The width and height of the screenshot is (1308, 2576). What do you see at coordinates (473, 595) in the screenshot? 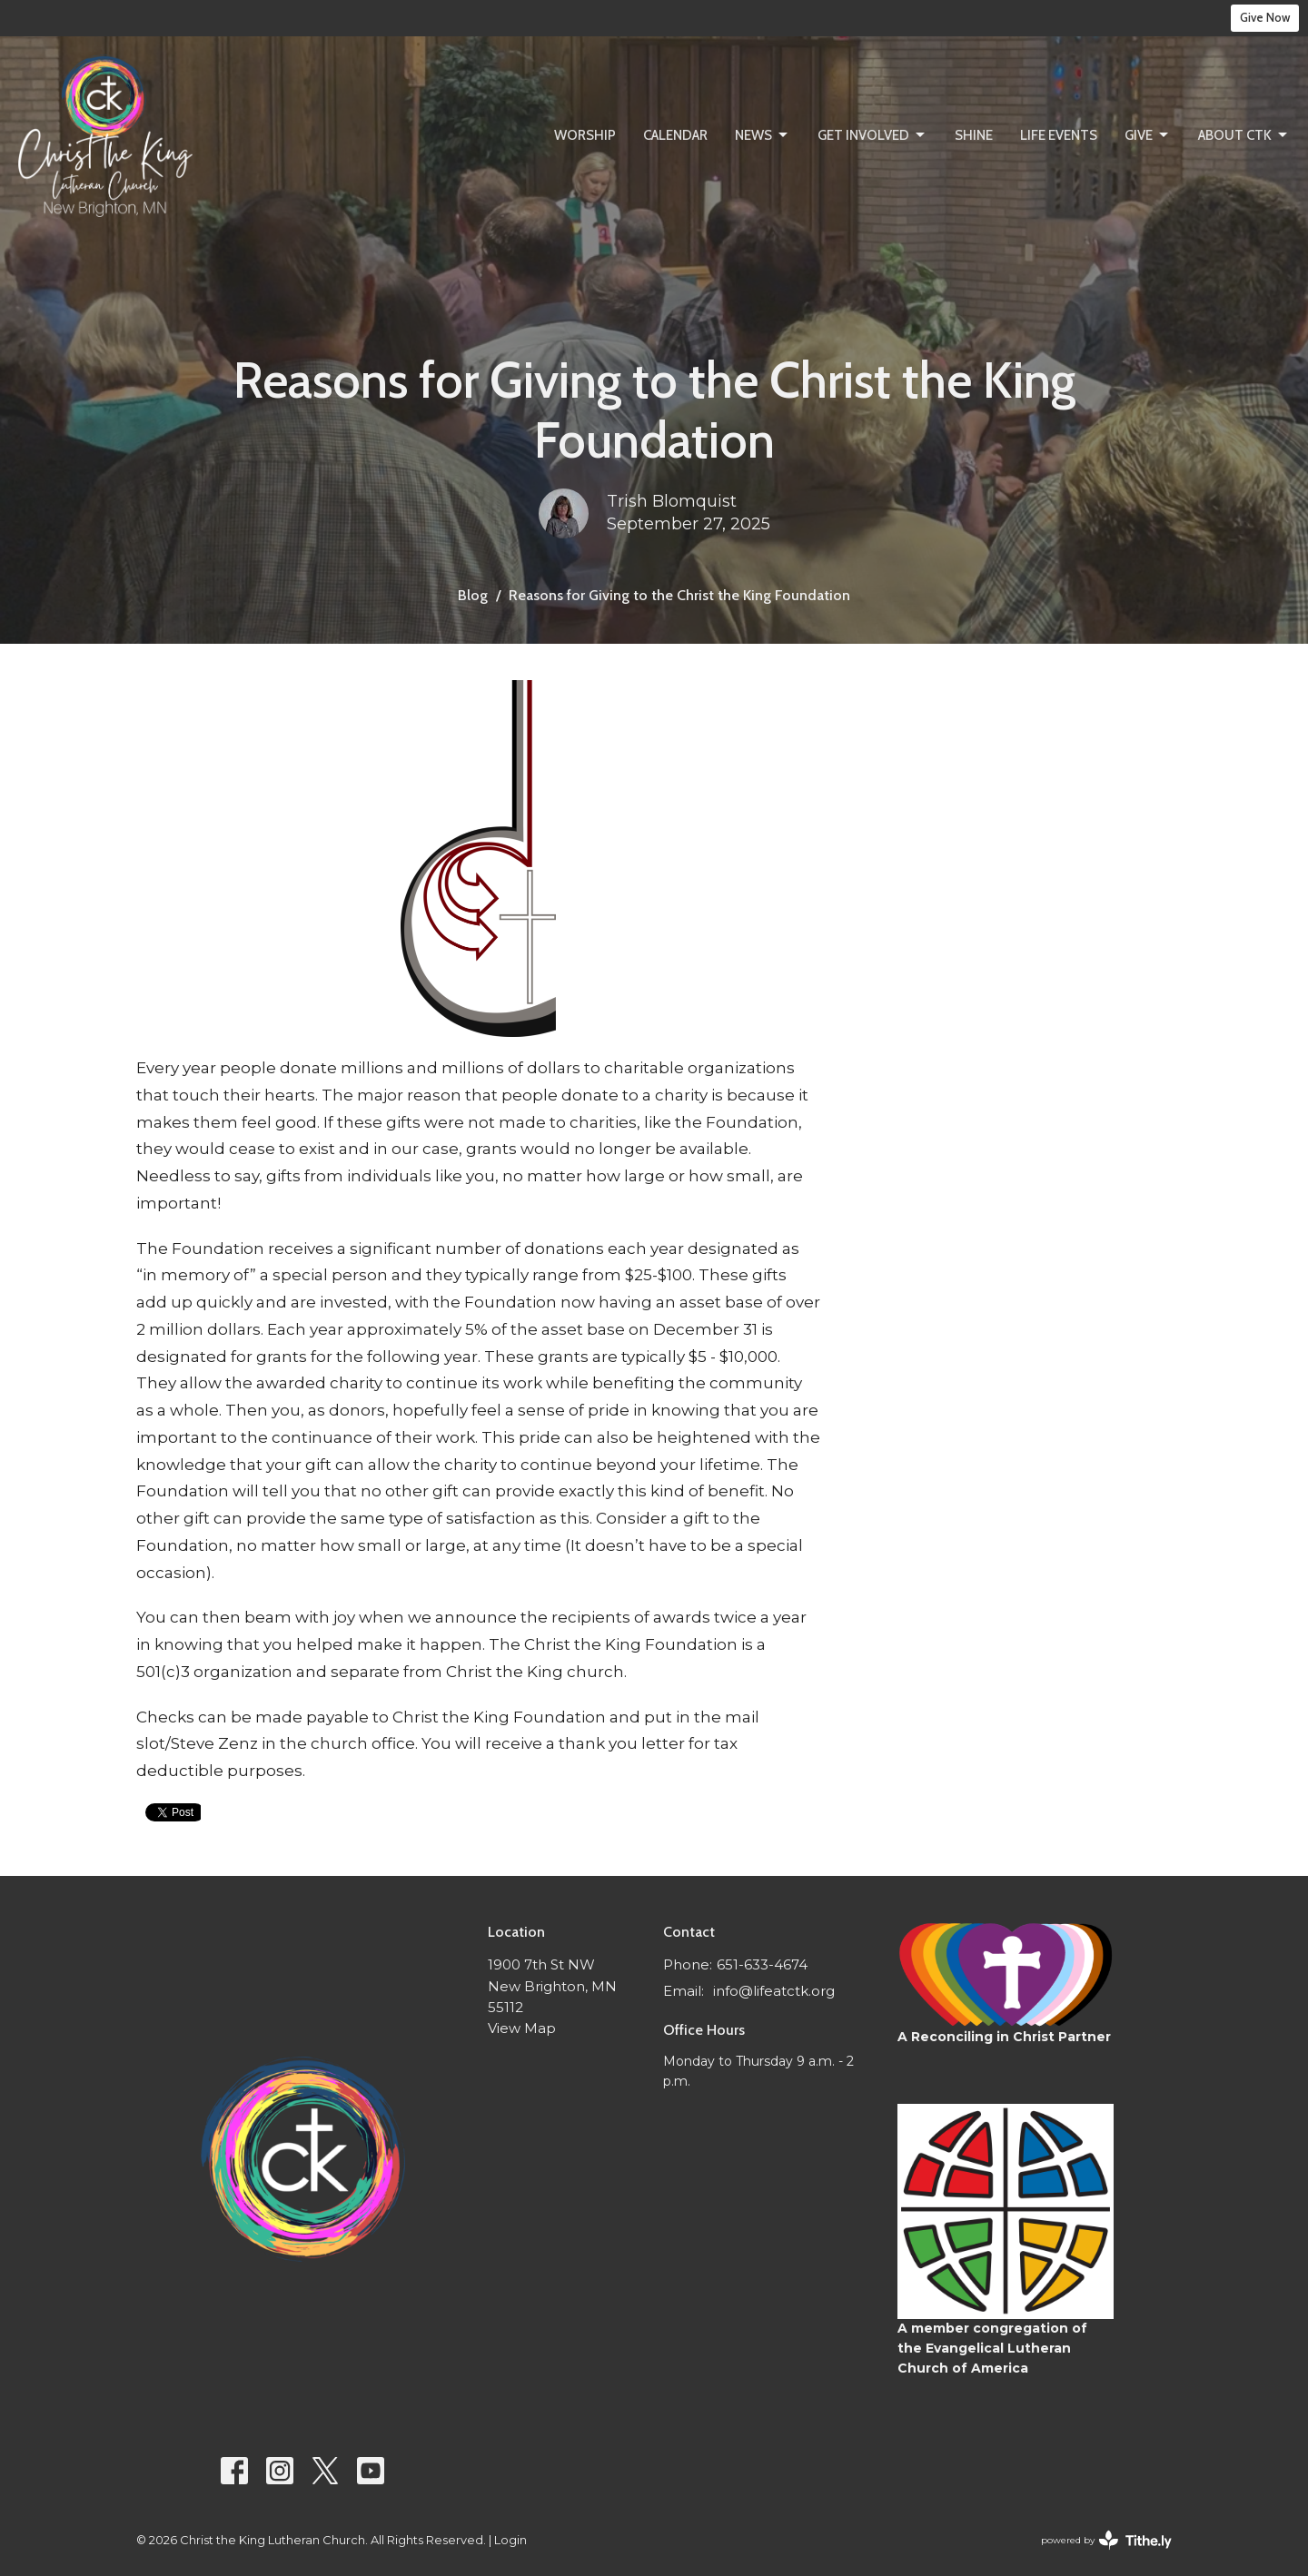
I see `Blog` at bounding box center [473, 595].